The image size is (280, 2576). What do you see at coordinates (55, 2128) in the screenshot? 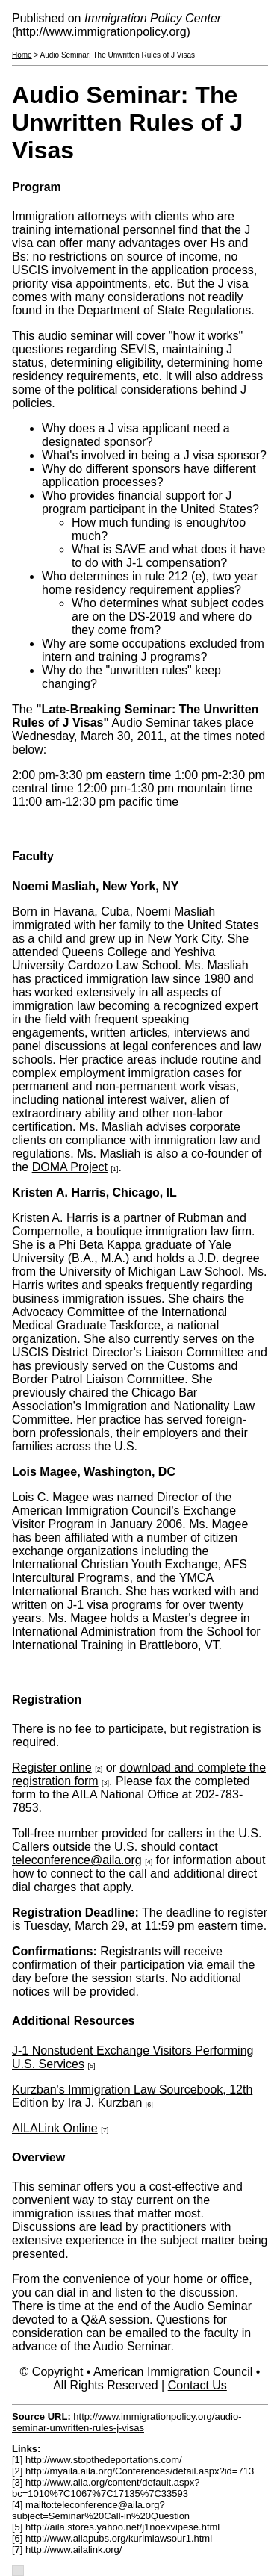
I see `AILALink Online` at bounding box center [55, 2128].